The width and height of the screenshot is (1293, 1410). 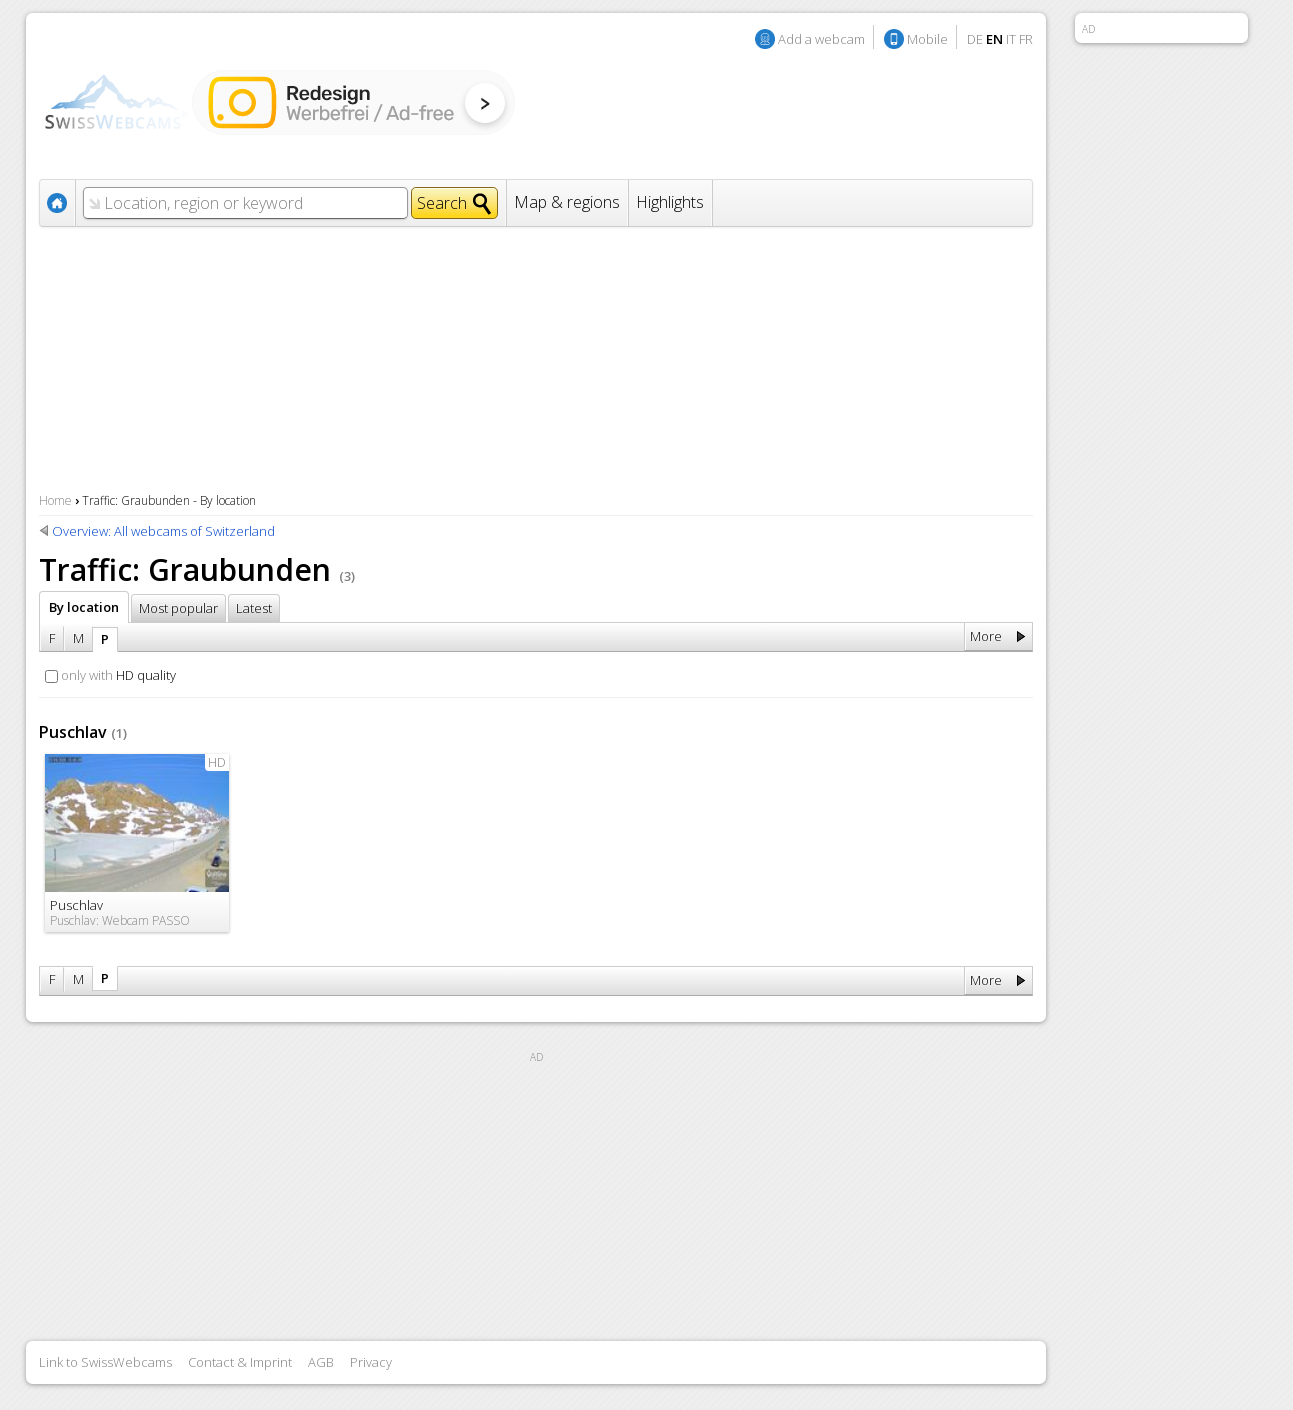 What do you see at coordinates (927, 39) in the screenshot?
I see `Mobile` at bounding box center [927, 39].